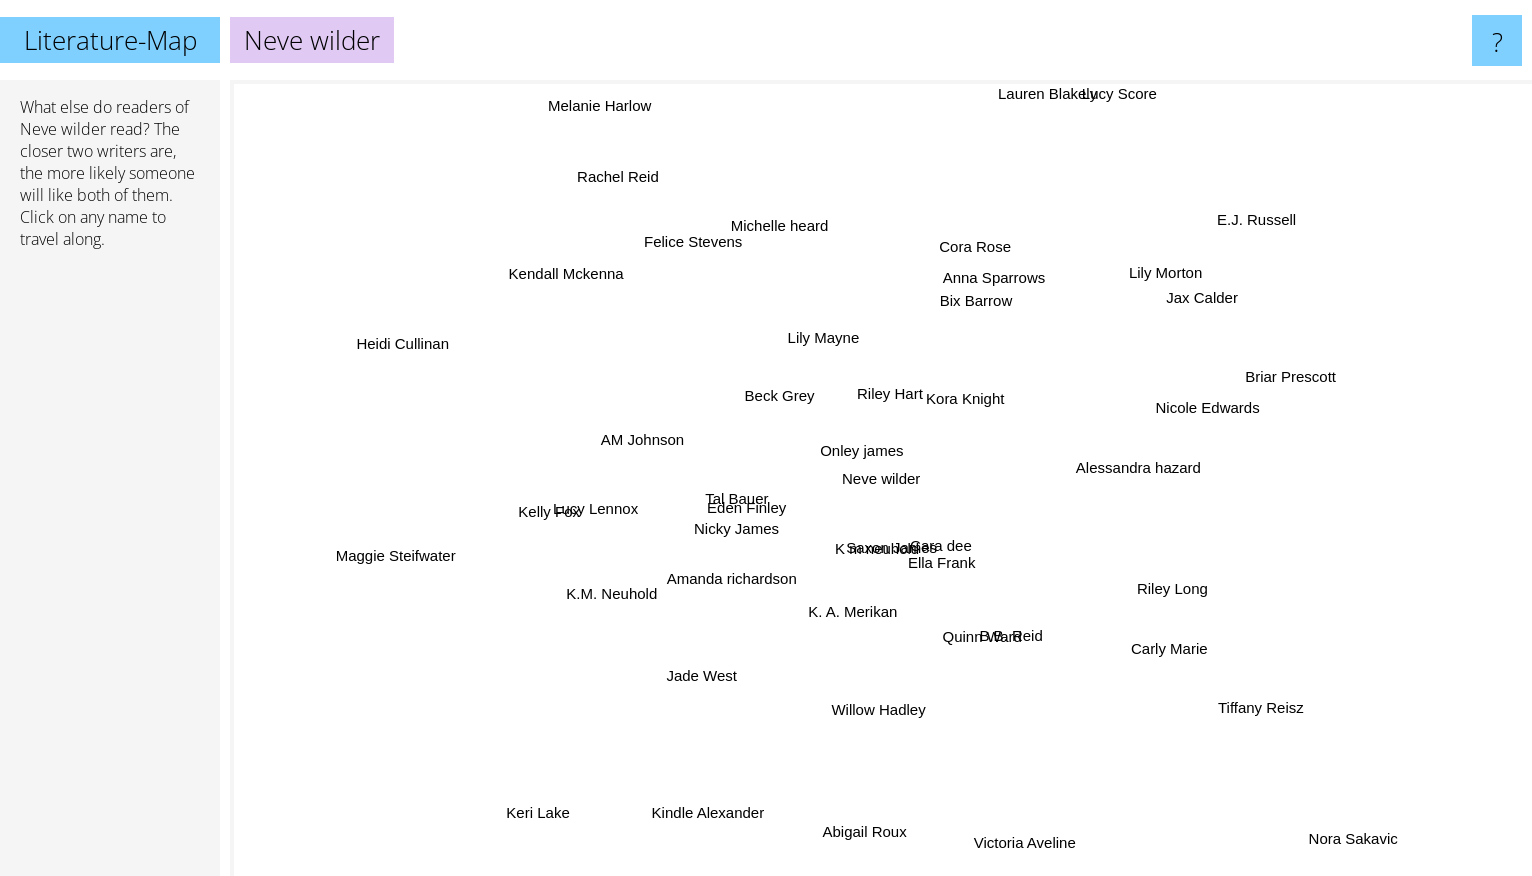 This screenshot has height=876, width=1532. What do you see at coordinates (971, 587) in the screenshot?
I see `Ella Frank` at bounding box center [971, 587].